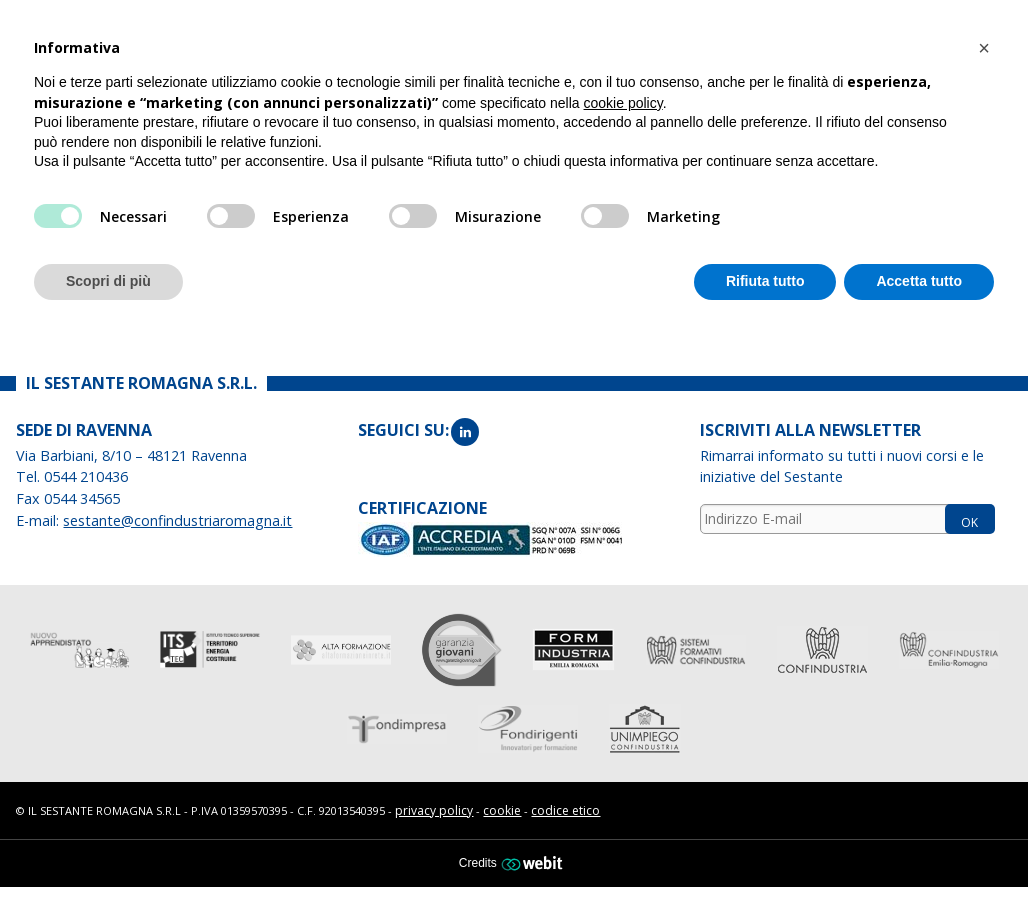 The width and height of the screenshot is (1028, 903). What do you see at coordinates (434, 808) in the screenshot?
I see `privacy policy` at bounding box center [434, 808].